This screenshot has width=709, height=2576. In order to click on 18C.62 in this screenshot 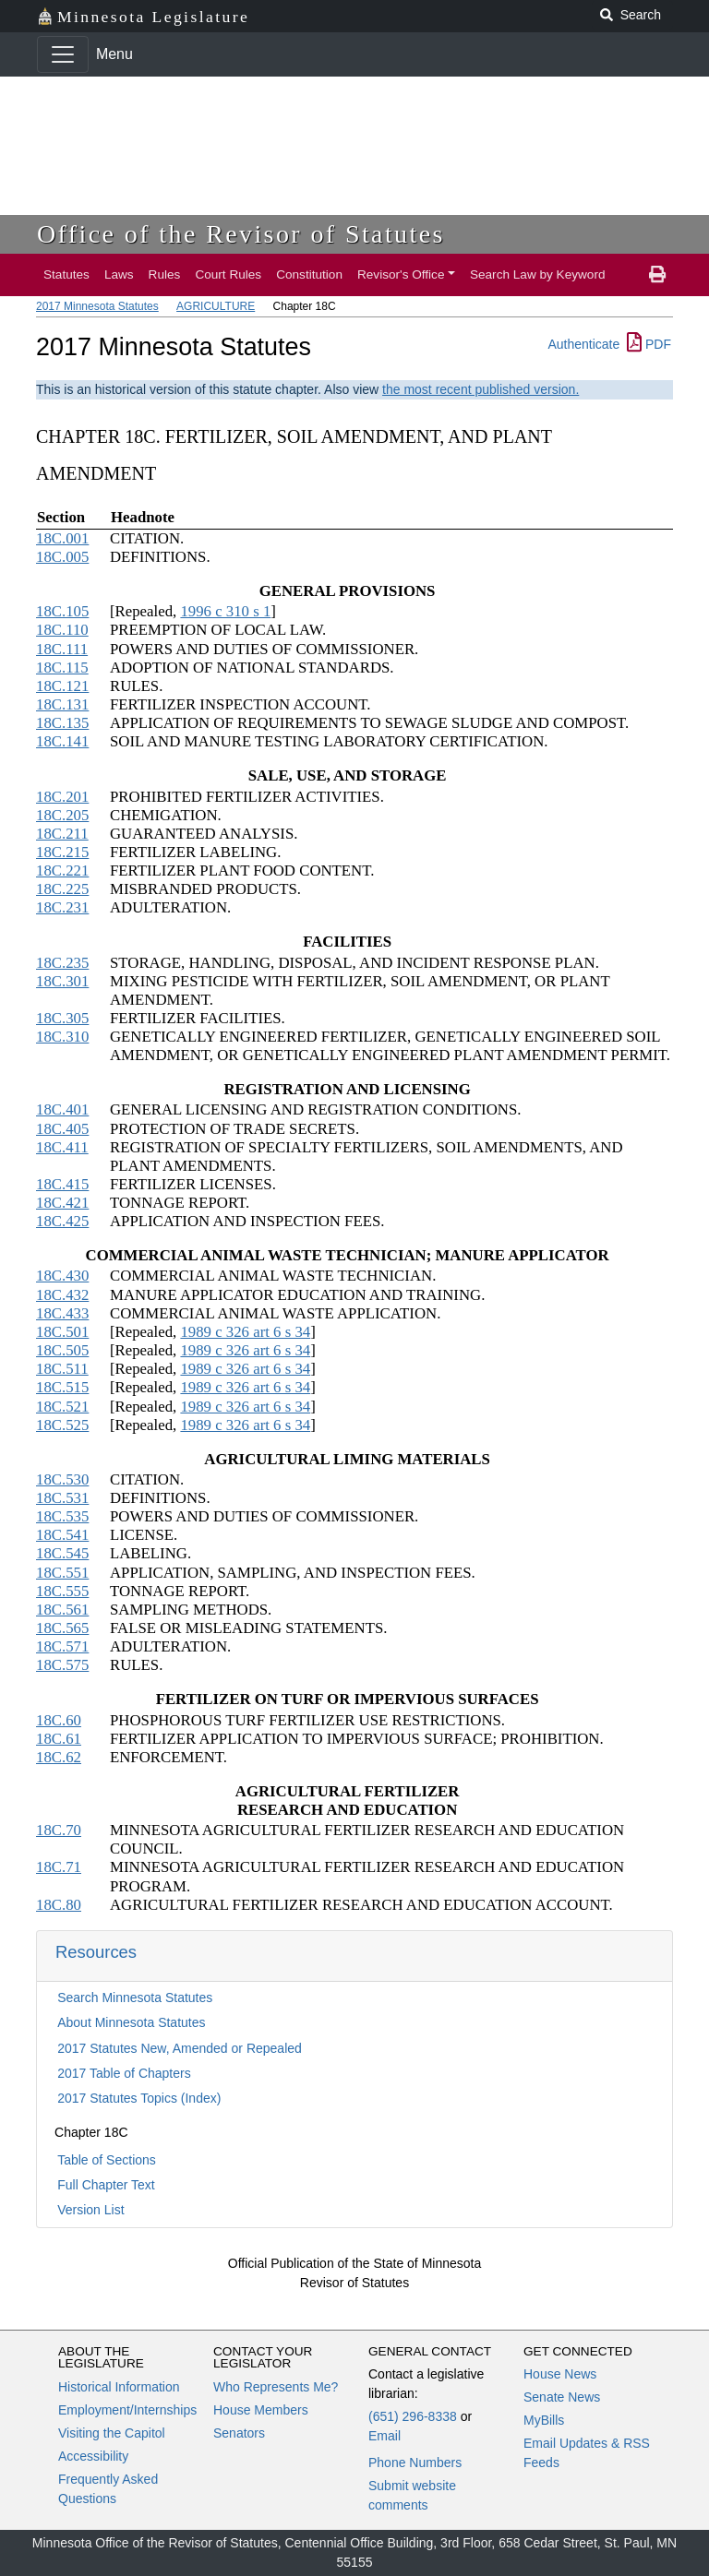, I will do `click(58, 1757)`.